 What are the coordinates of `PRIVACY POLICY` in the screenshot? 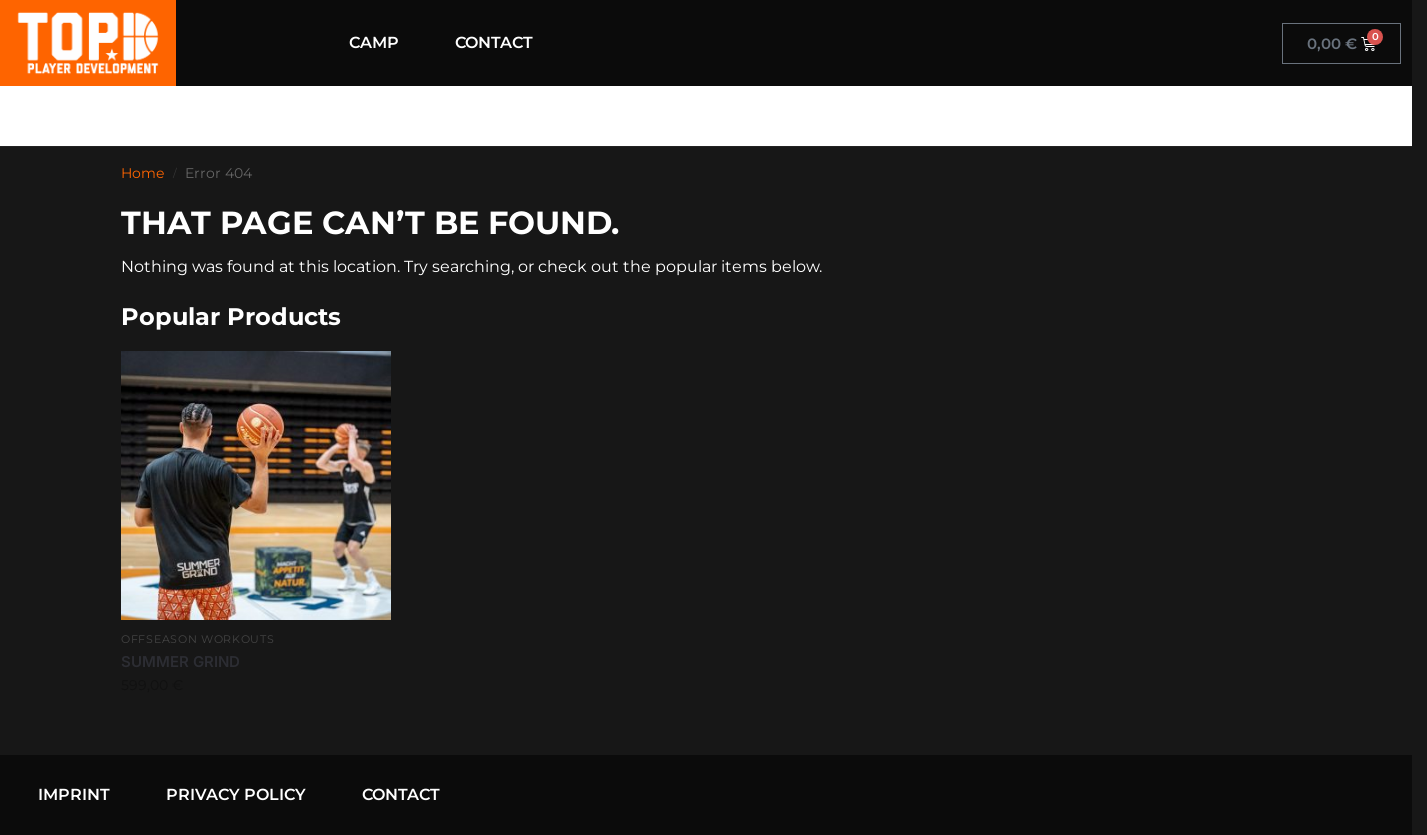 It's located at (236, 794).